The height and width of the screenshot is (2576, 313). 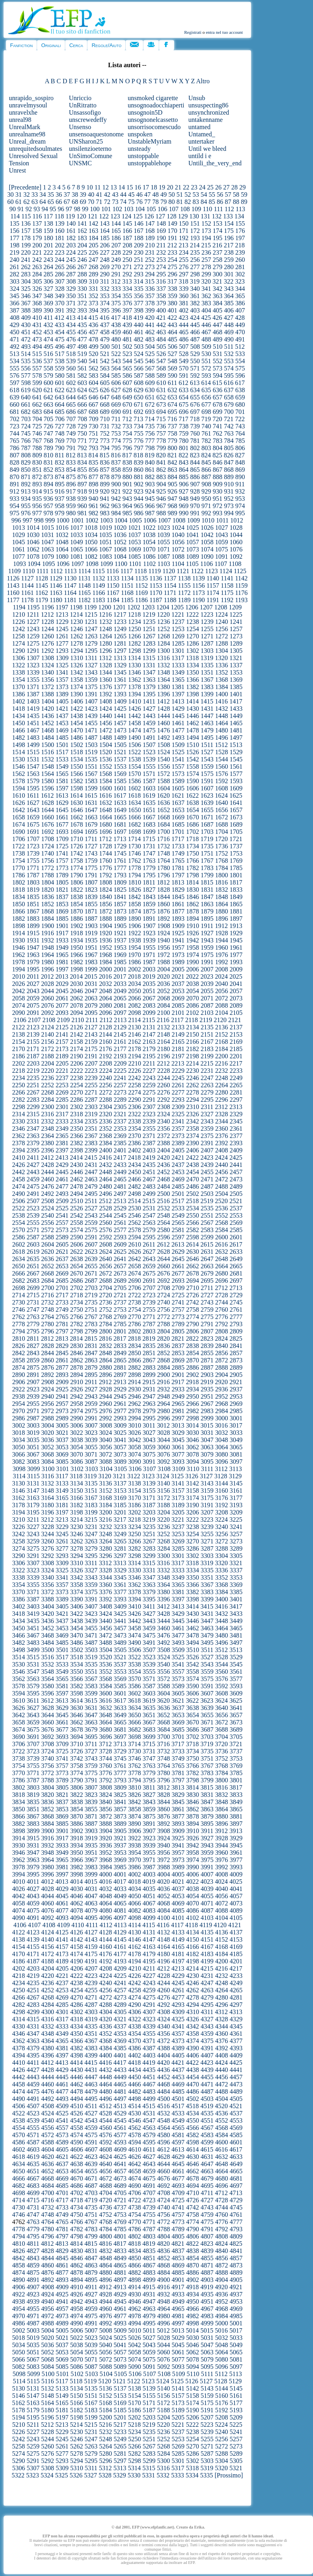 What do you see at coordinates (206, 375) in the screenshot?
I see `593` at bounding box center [206, 375].